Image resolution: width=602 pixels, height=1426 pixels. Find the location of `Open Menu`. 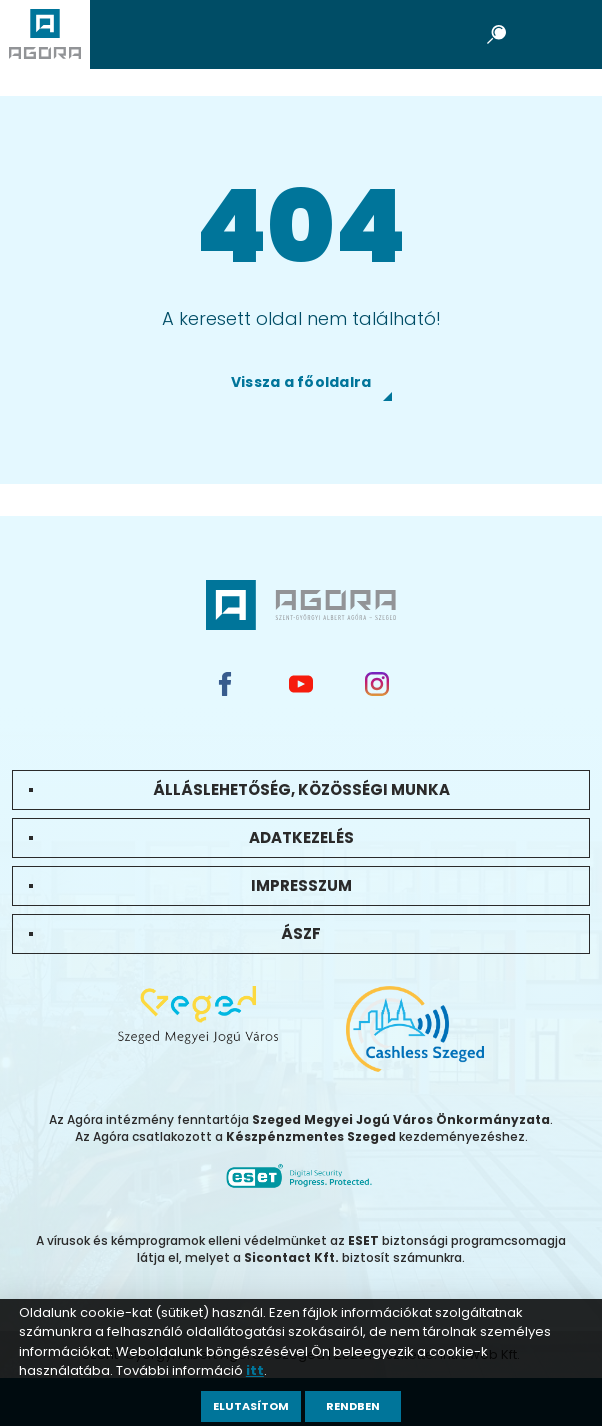

Open Menu is located at coordinates (561, 34).